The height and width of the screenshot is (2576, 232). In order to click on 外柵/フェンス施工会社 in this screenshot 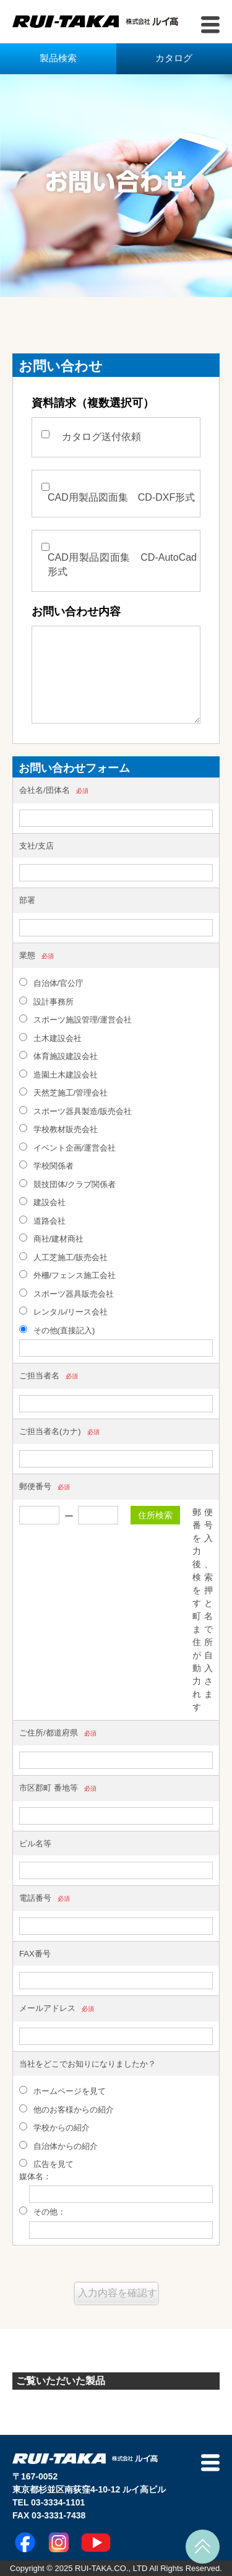, I will do `click(67, 1275)`.